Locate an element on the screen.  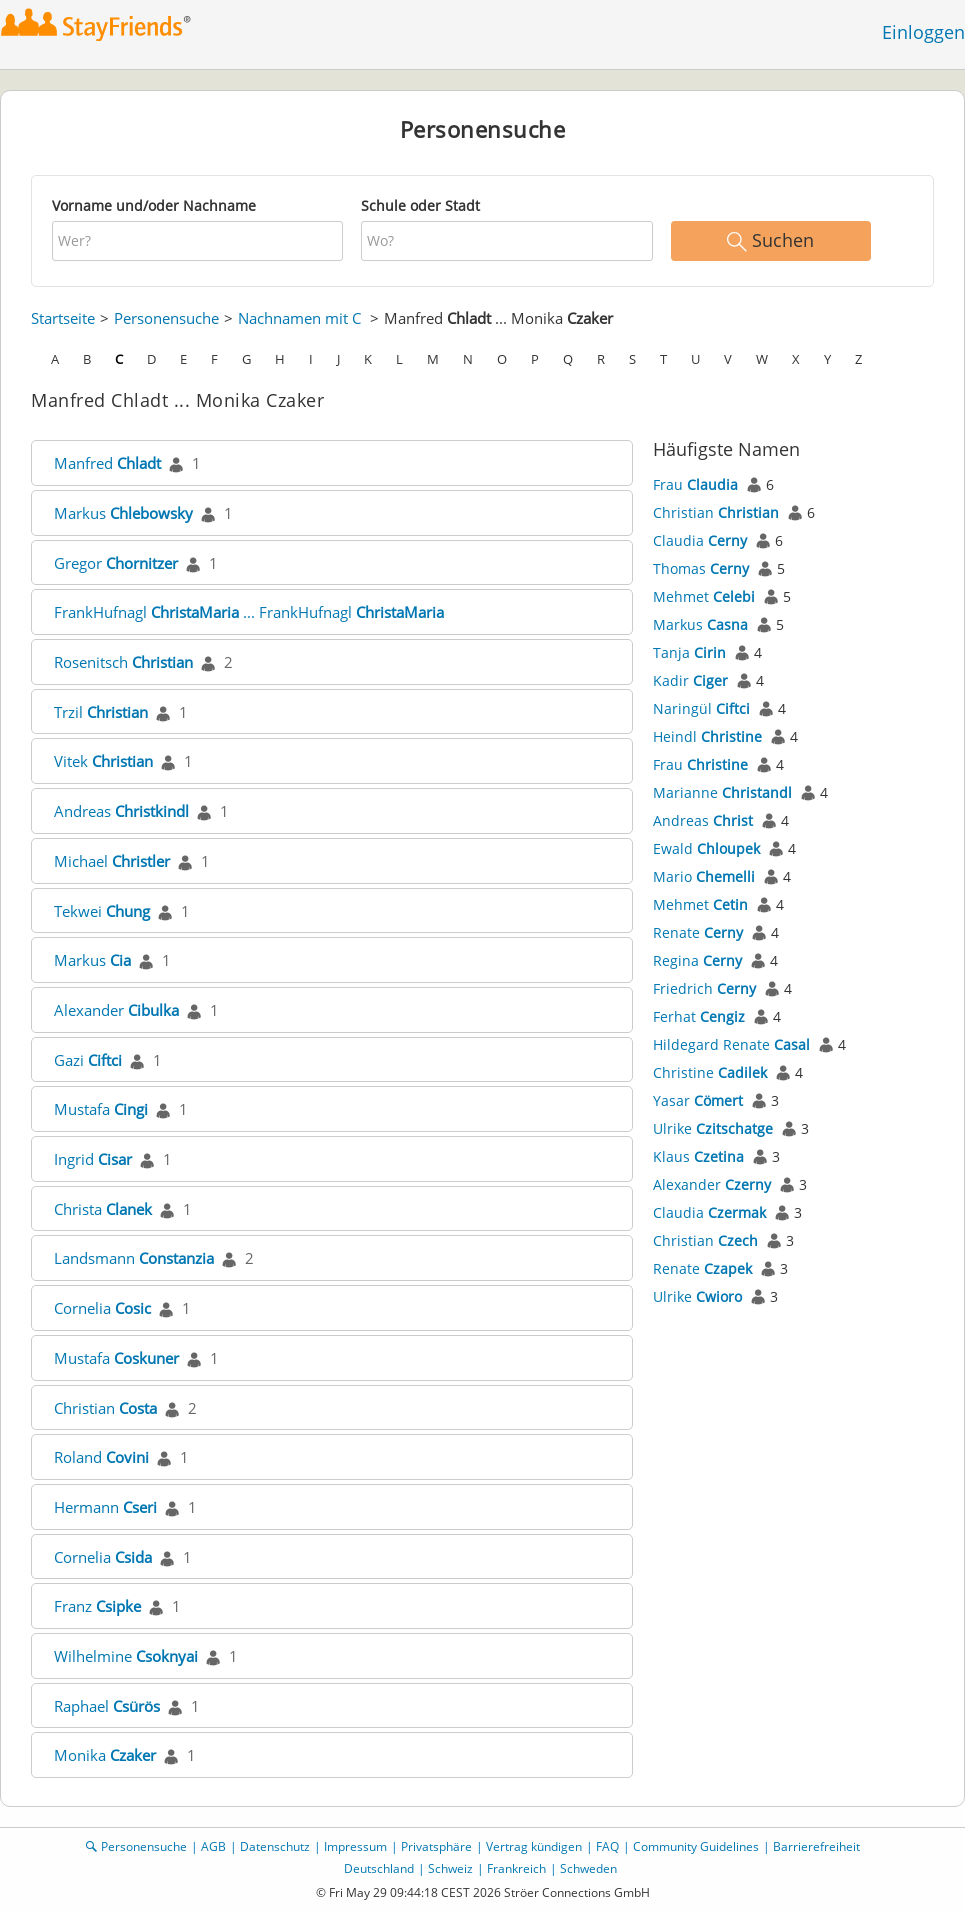
Schweden is located at coordinates (588, 1868).